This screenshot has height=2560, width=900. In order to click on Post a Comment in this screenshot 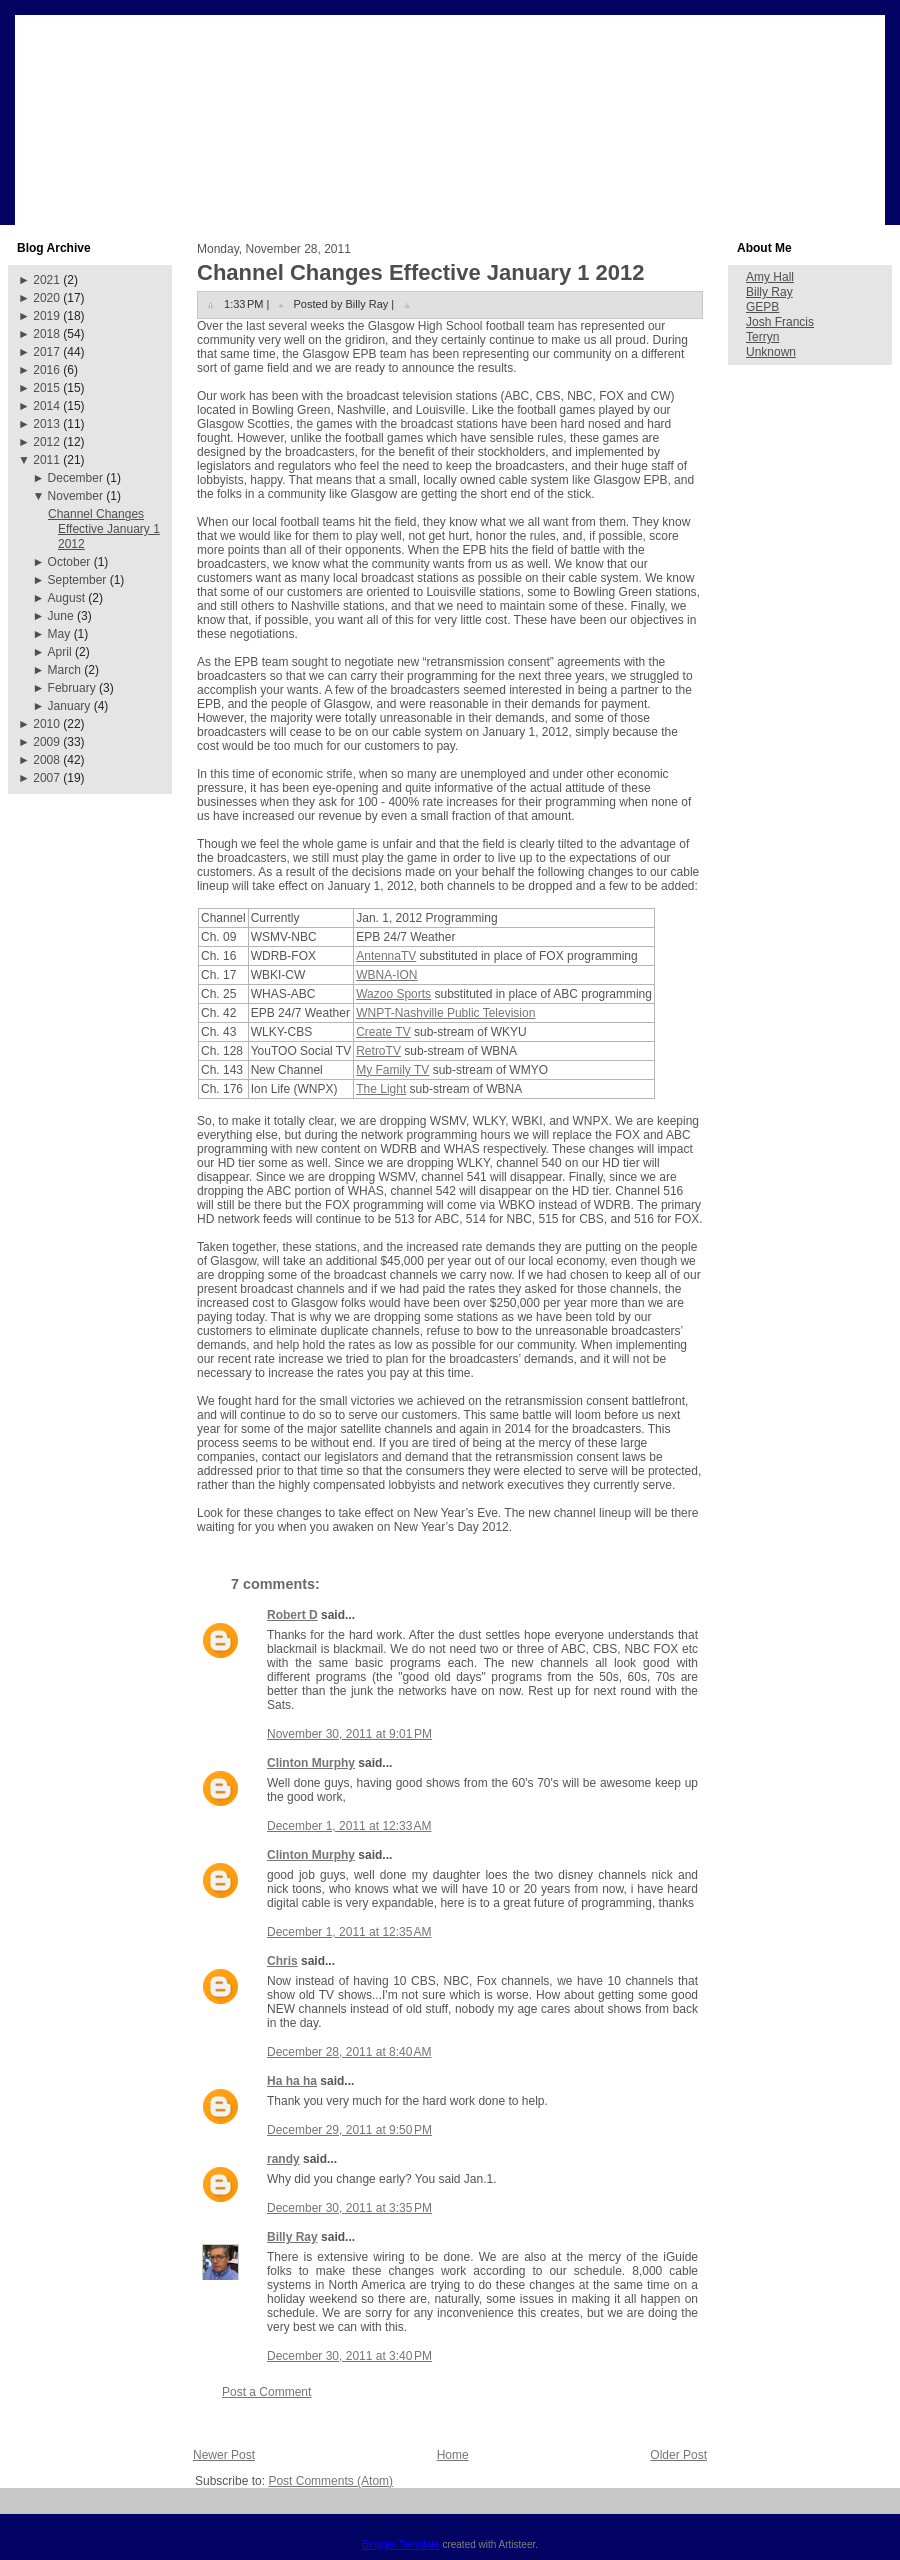, I will do `click(266, 2392)`.